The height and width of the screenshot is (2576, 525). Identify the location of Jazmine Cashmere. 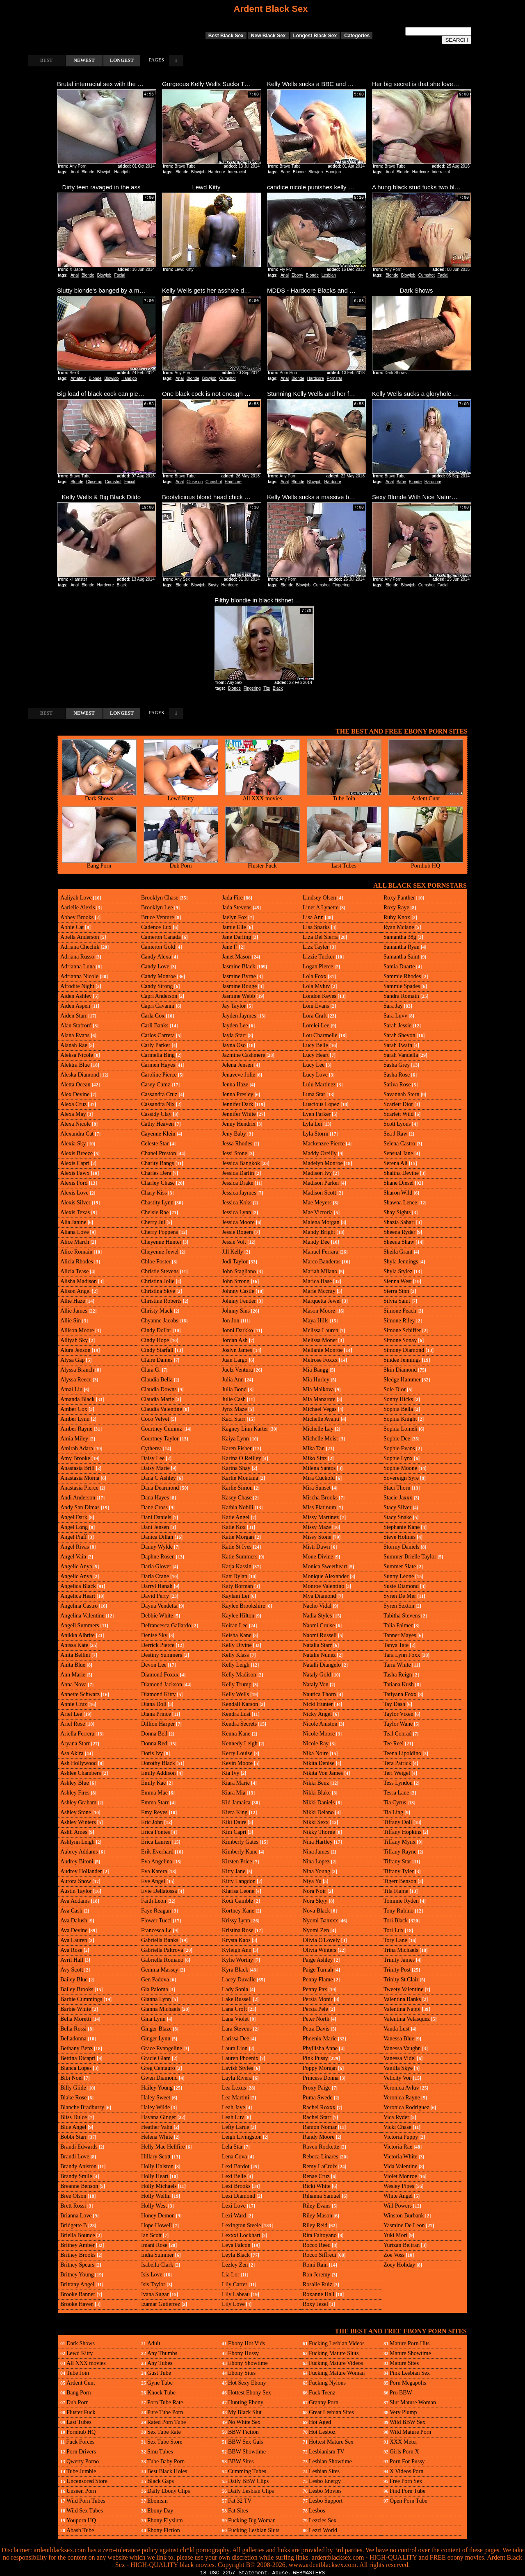
(243, 1055).